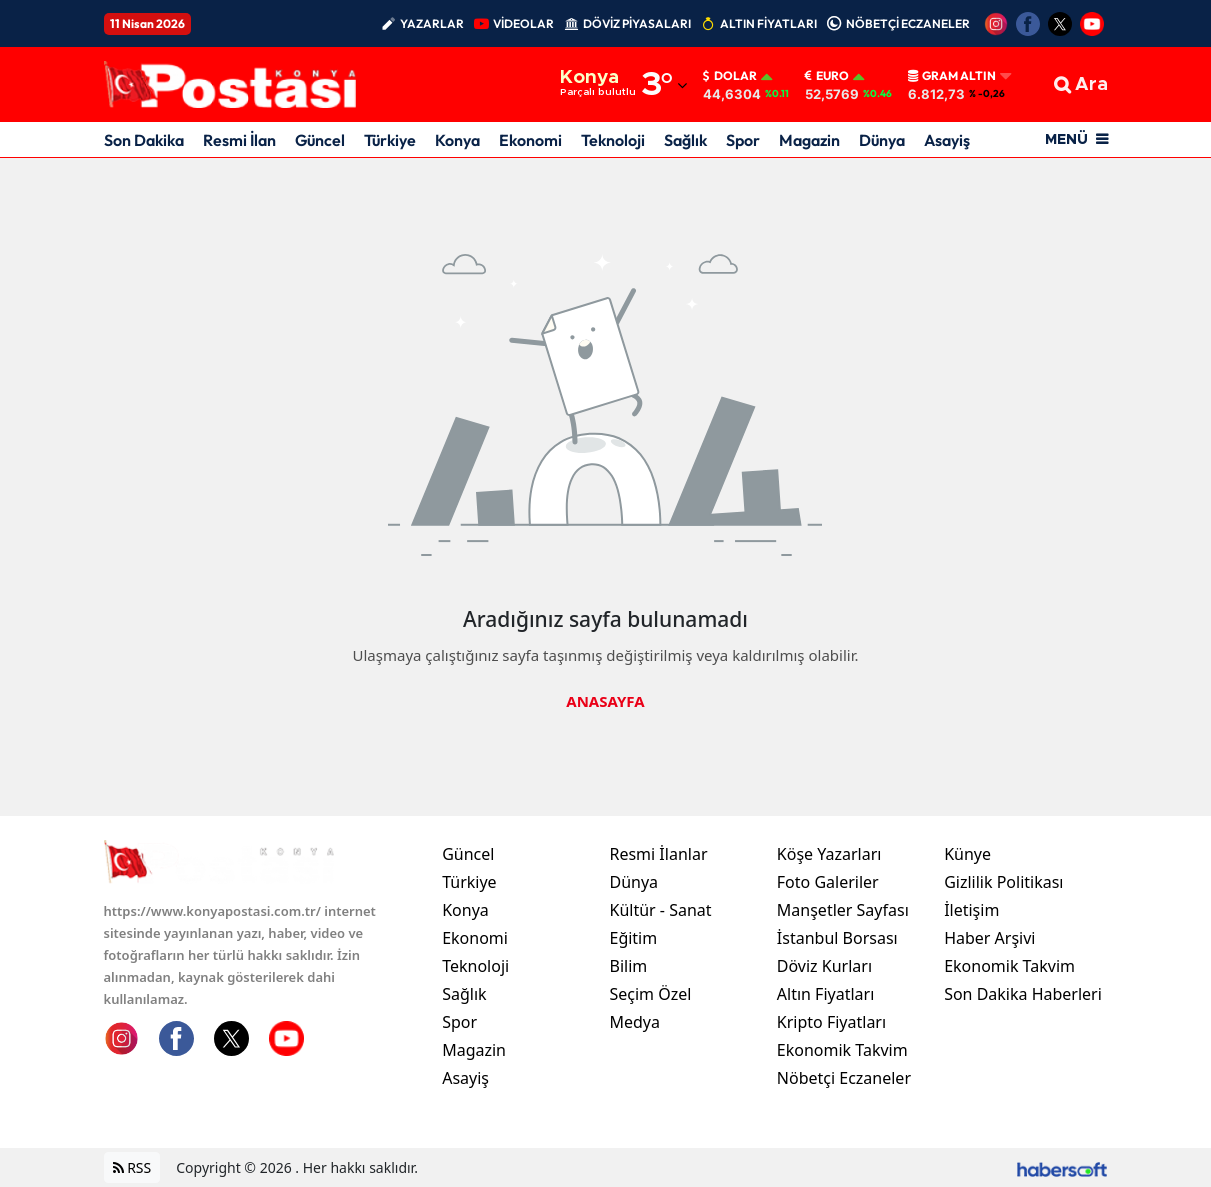 This screenshot has height=1187, width=1211. Describe the element at coordinates (829, 854) in the screenshot. I see `Köşe Yazarları` at that location.